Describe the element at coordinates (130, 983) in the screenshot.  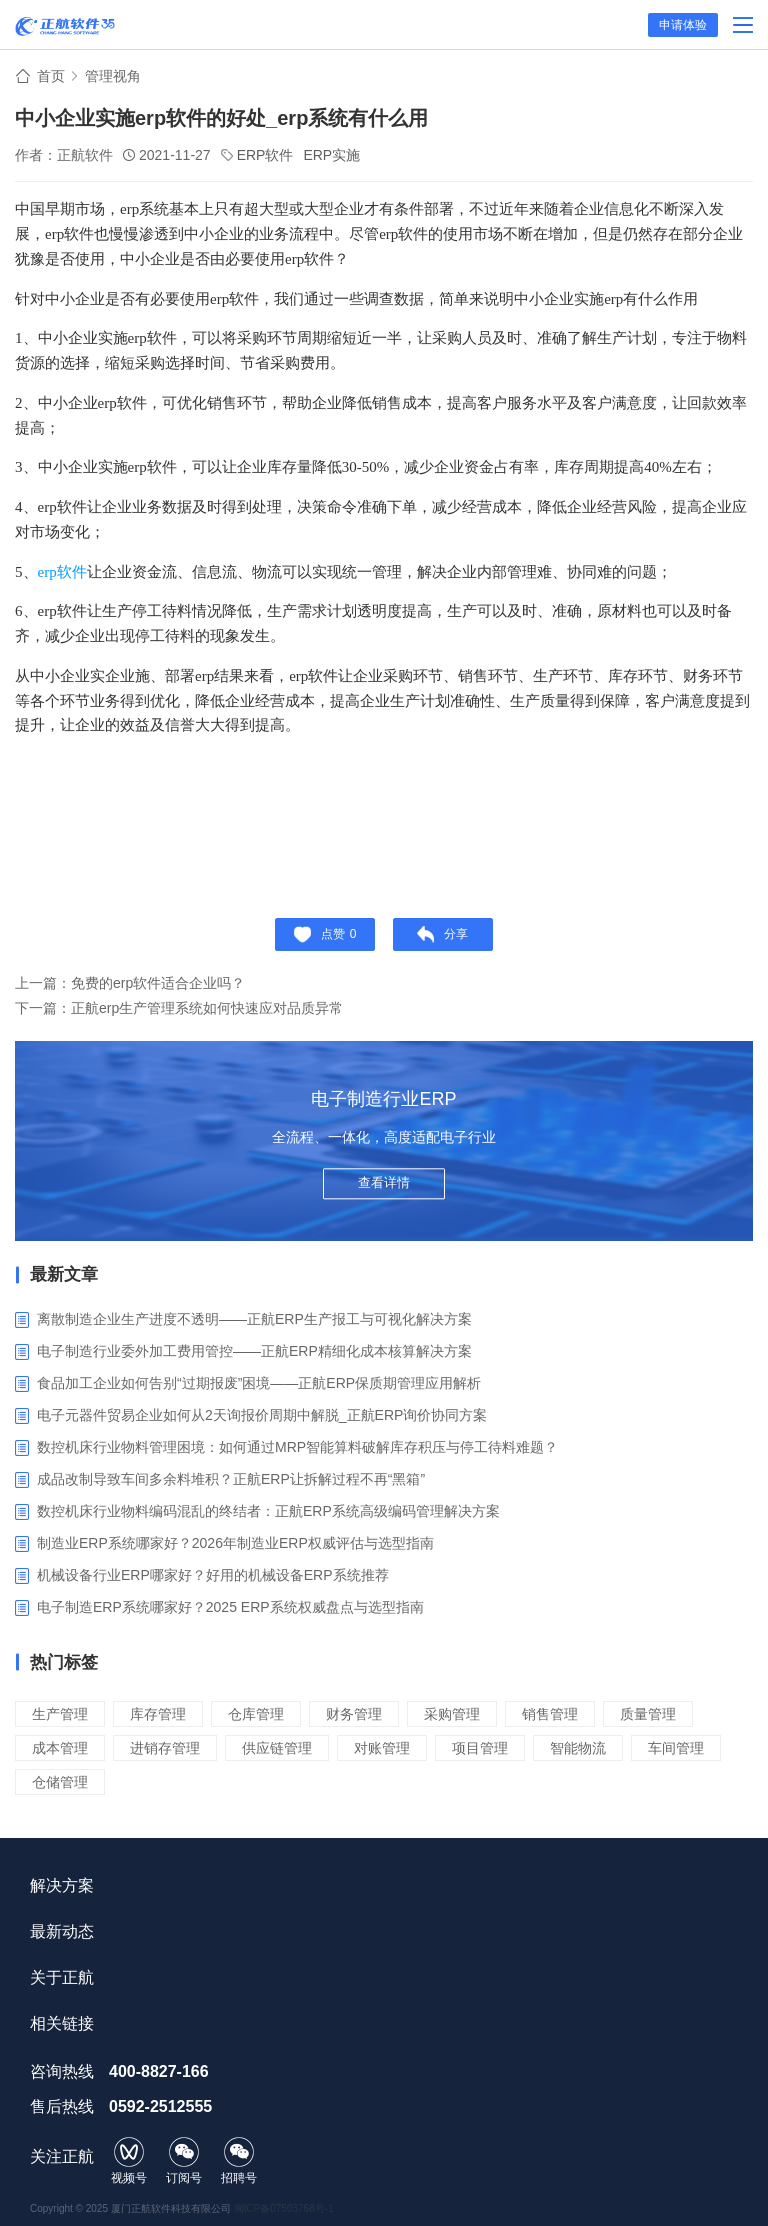
I see `上一篇：免费的erp软件适合企业吗？` at that location.